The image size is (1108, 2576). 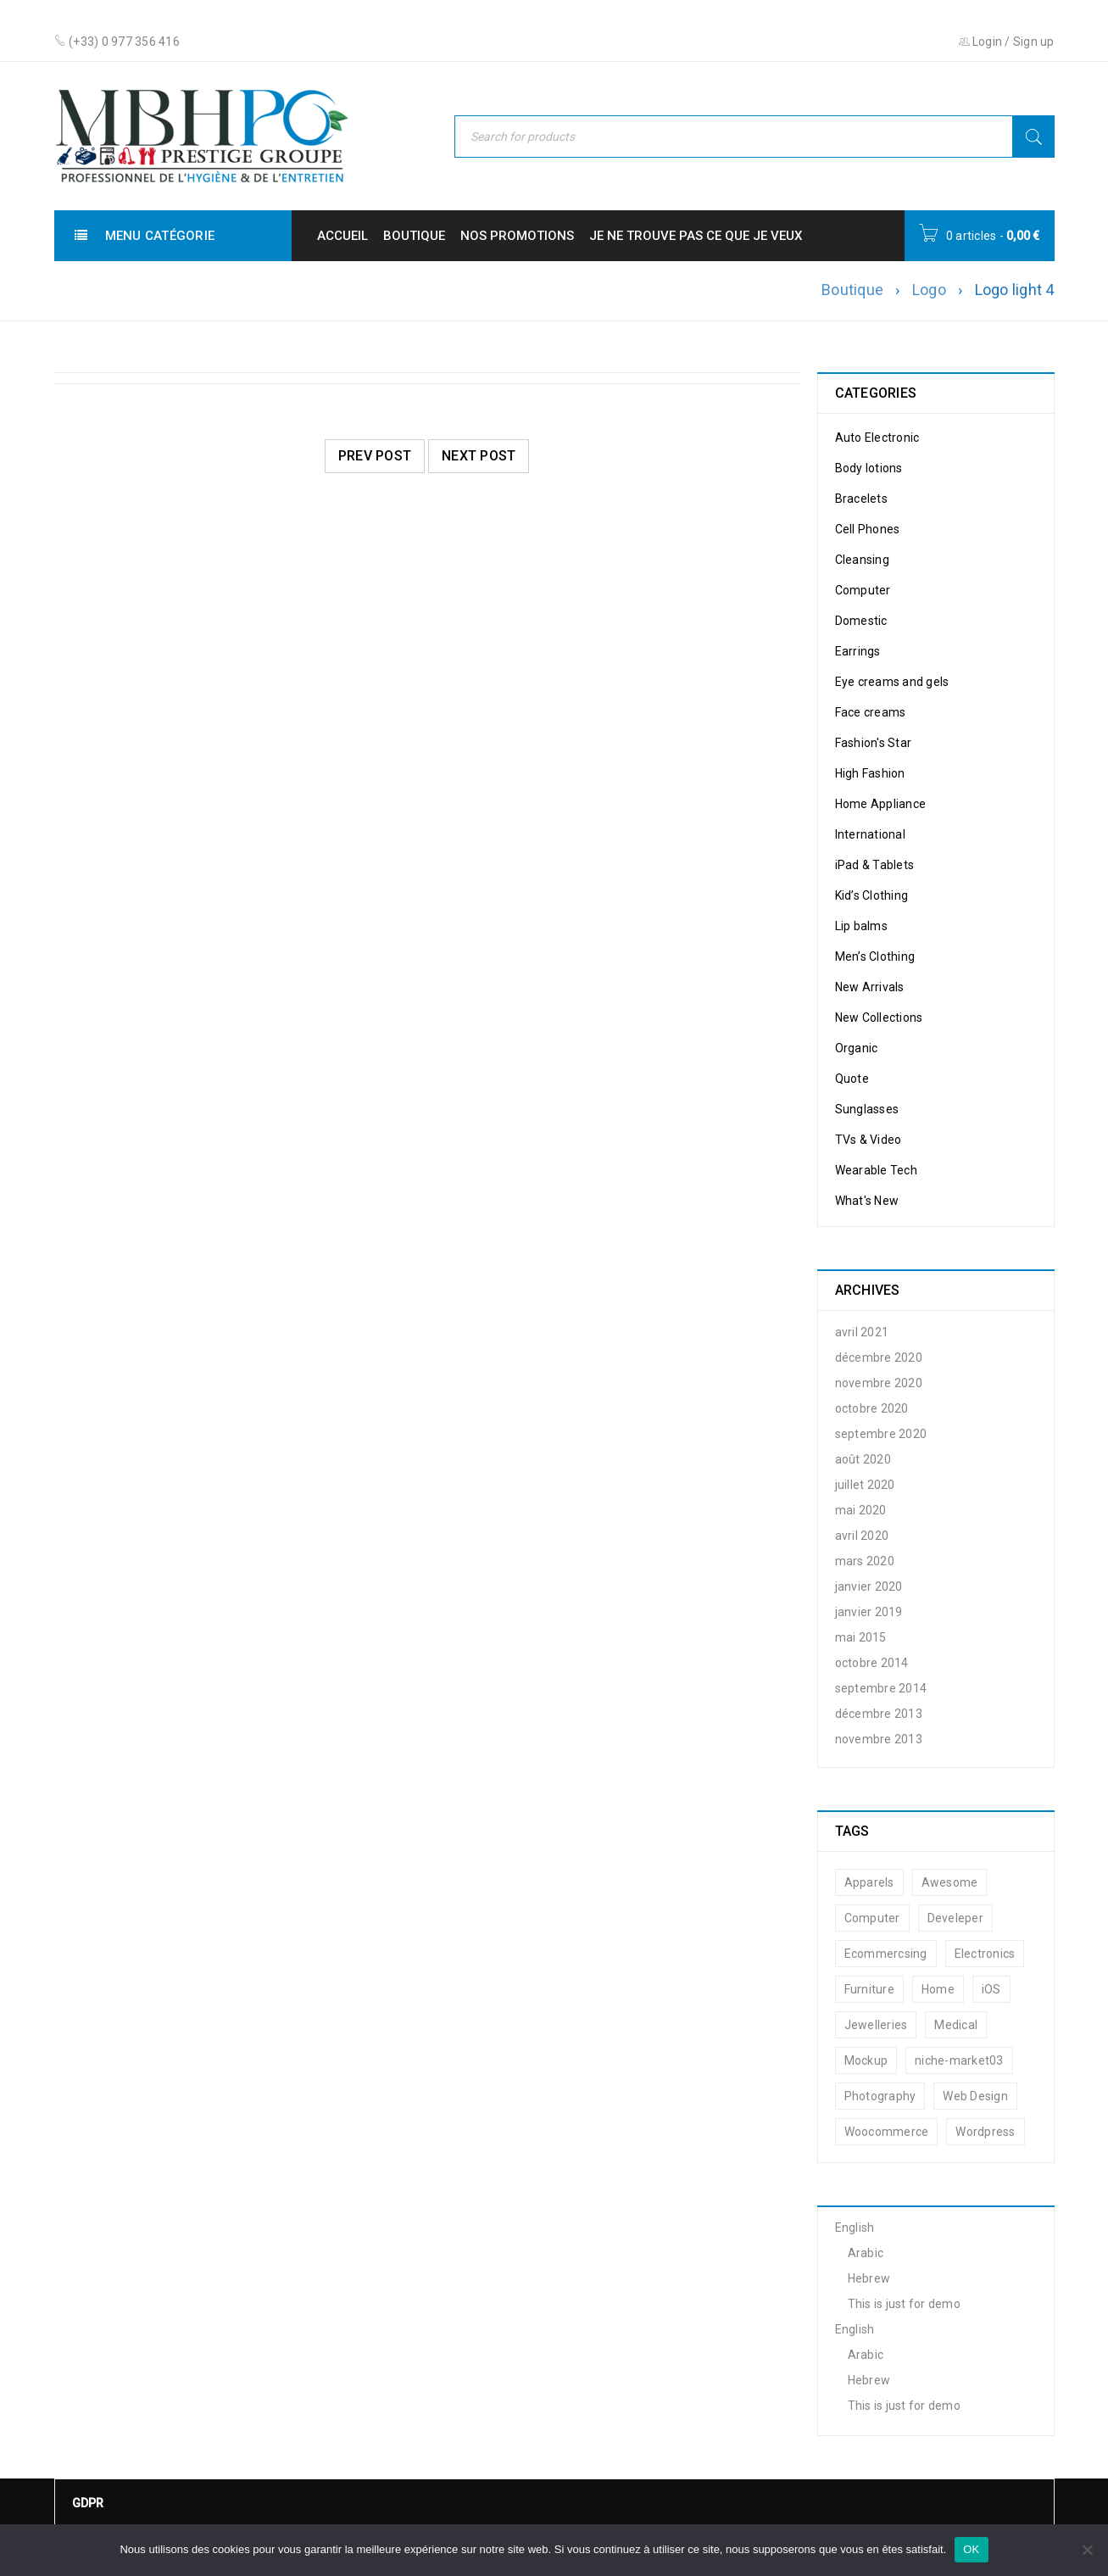 What do you see at coordinates (929, 289) in the screenshot?
I see `Logo` at bounding box center [929, 289].